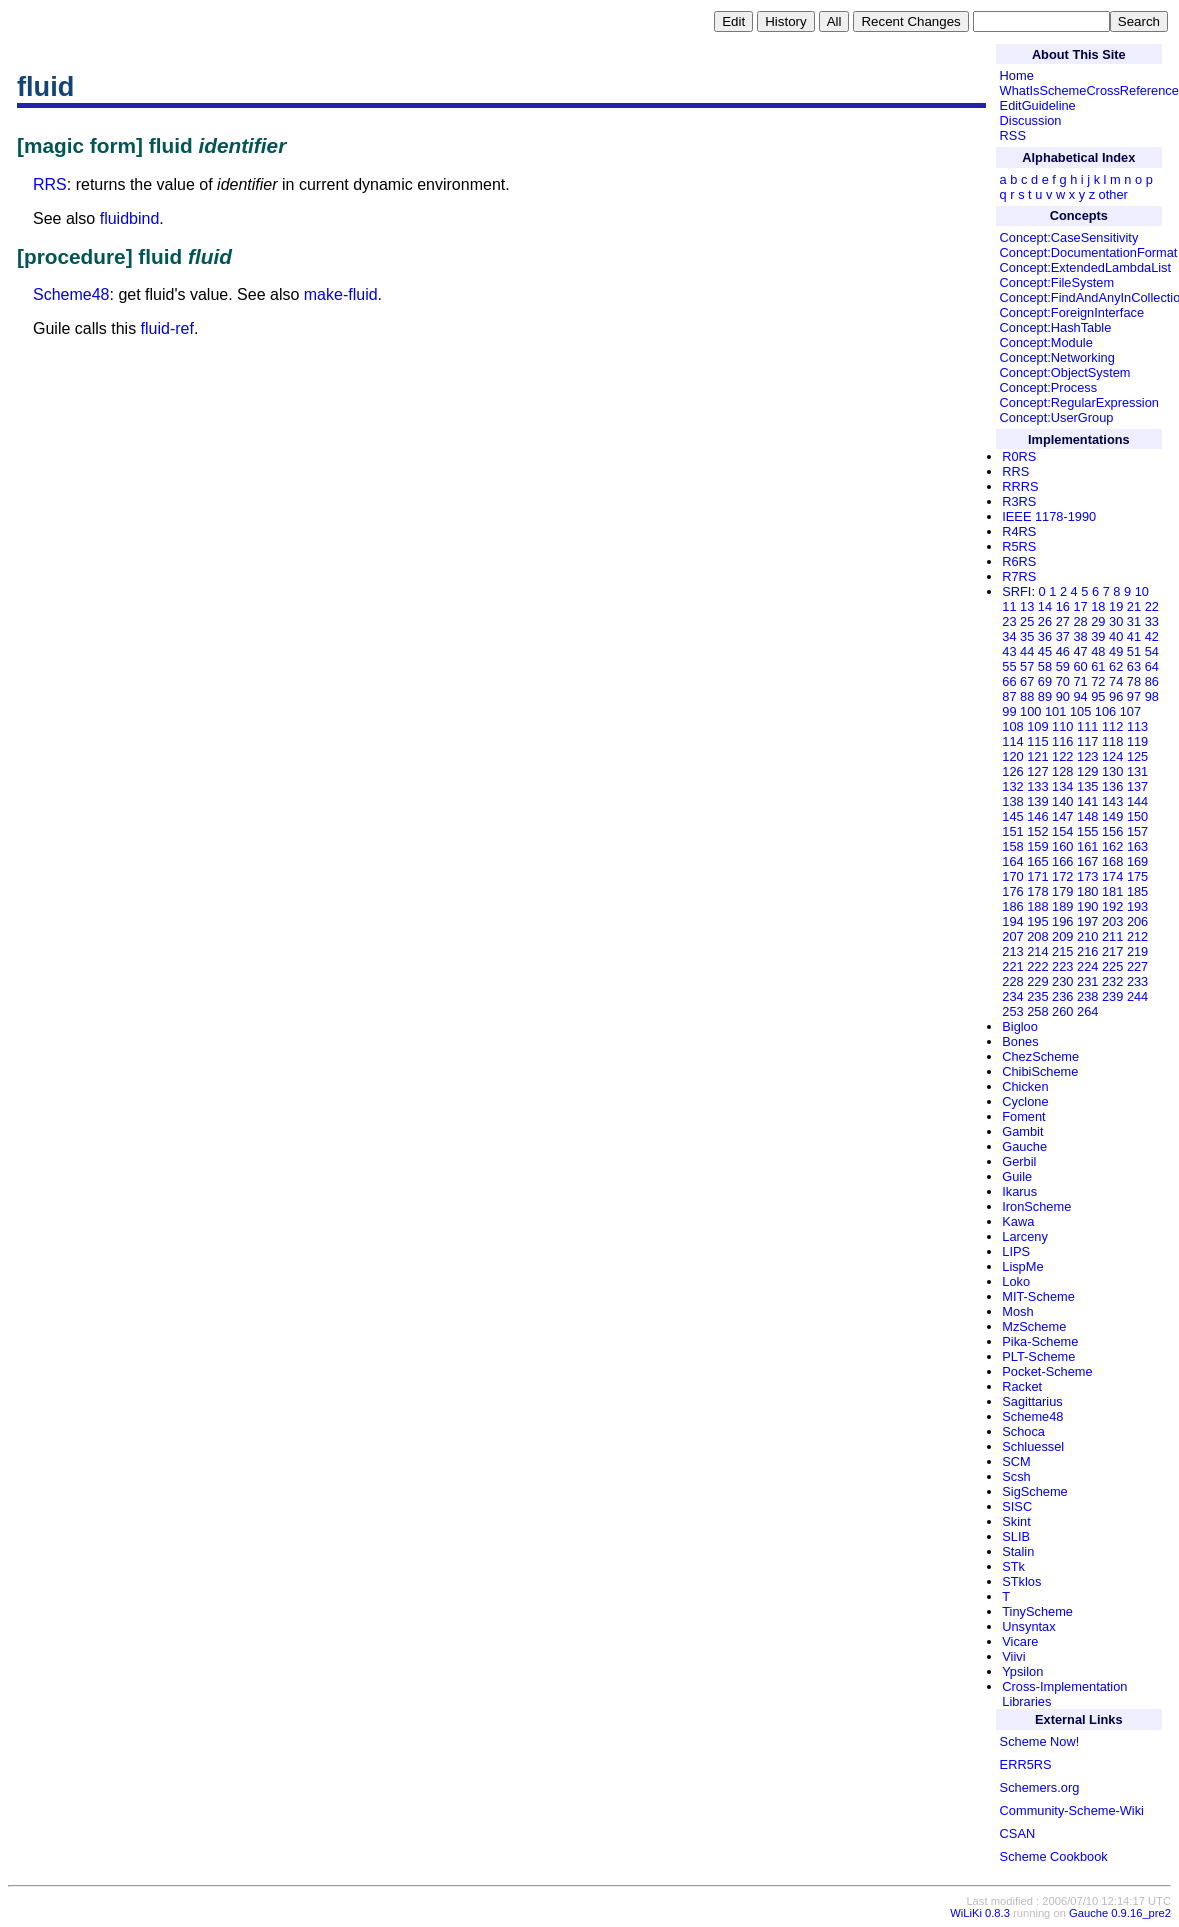 The width and height of the screenshot is (1179, 1927). What do you see at coordinates (1062, 771) in the screenshot?
I see `128` at bounding box center [1062, 771].